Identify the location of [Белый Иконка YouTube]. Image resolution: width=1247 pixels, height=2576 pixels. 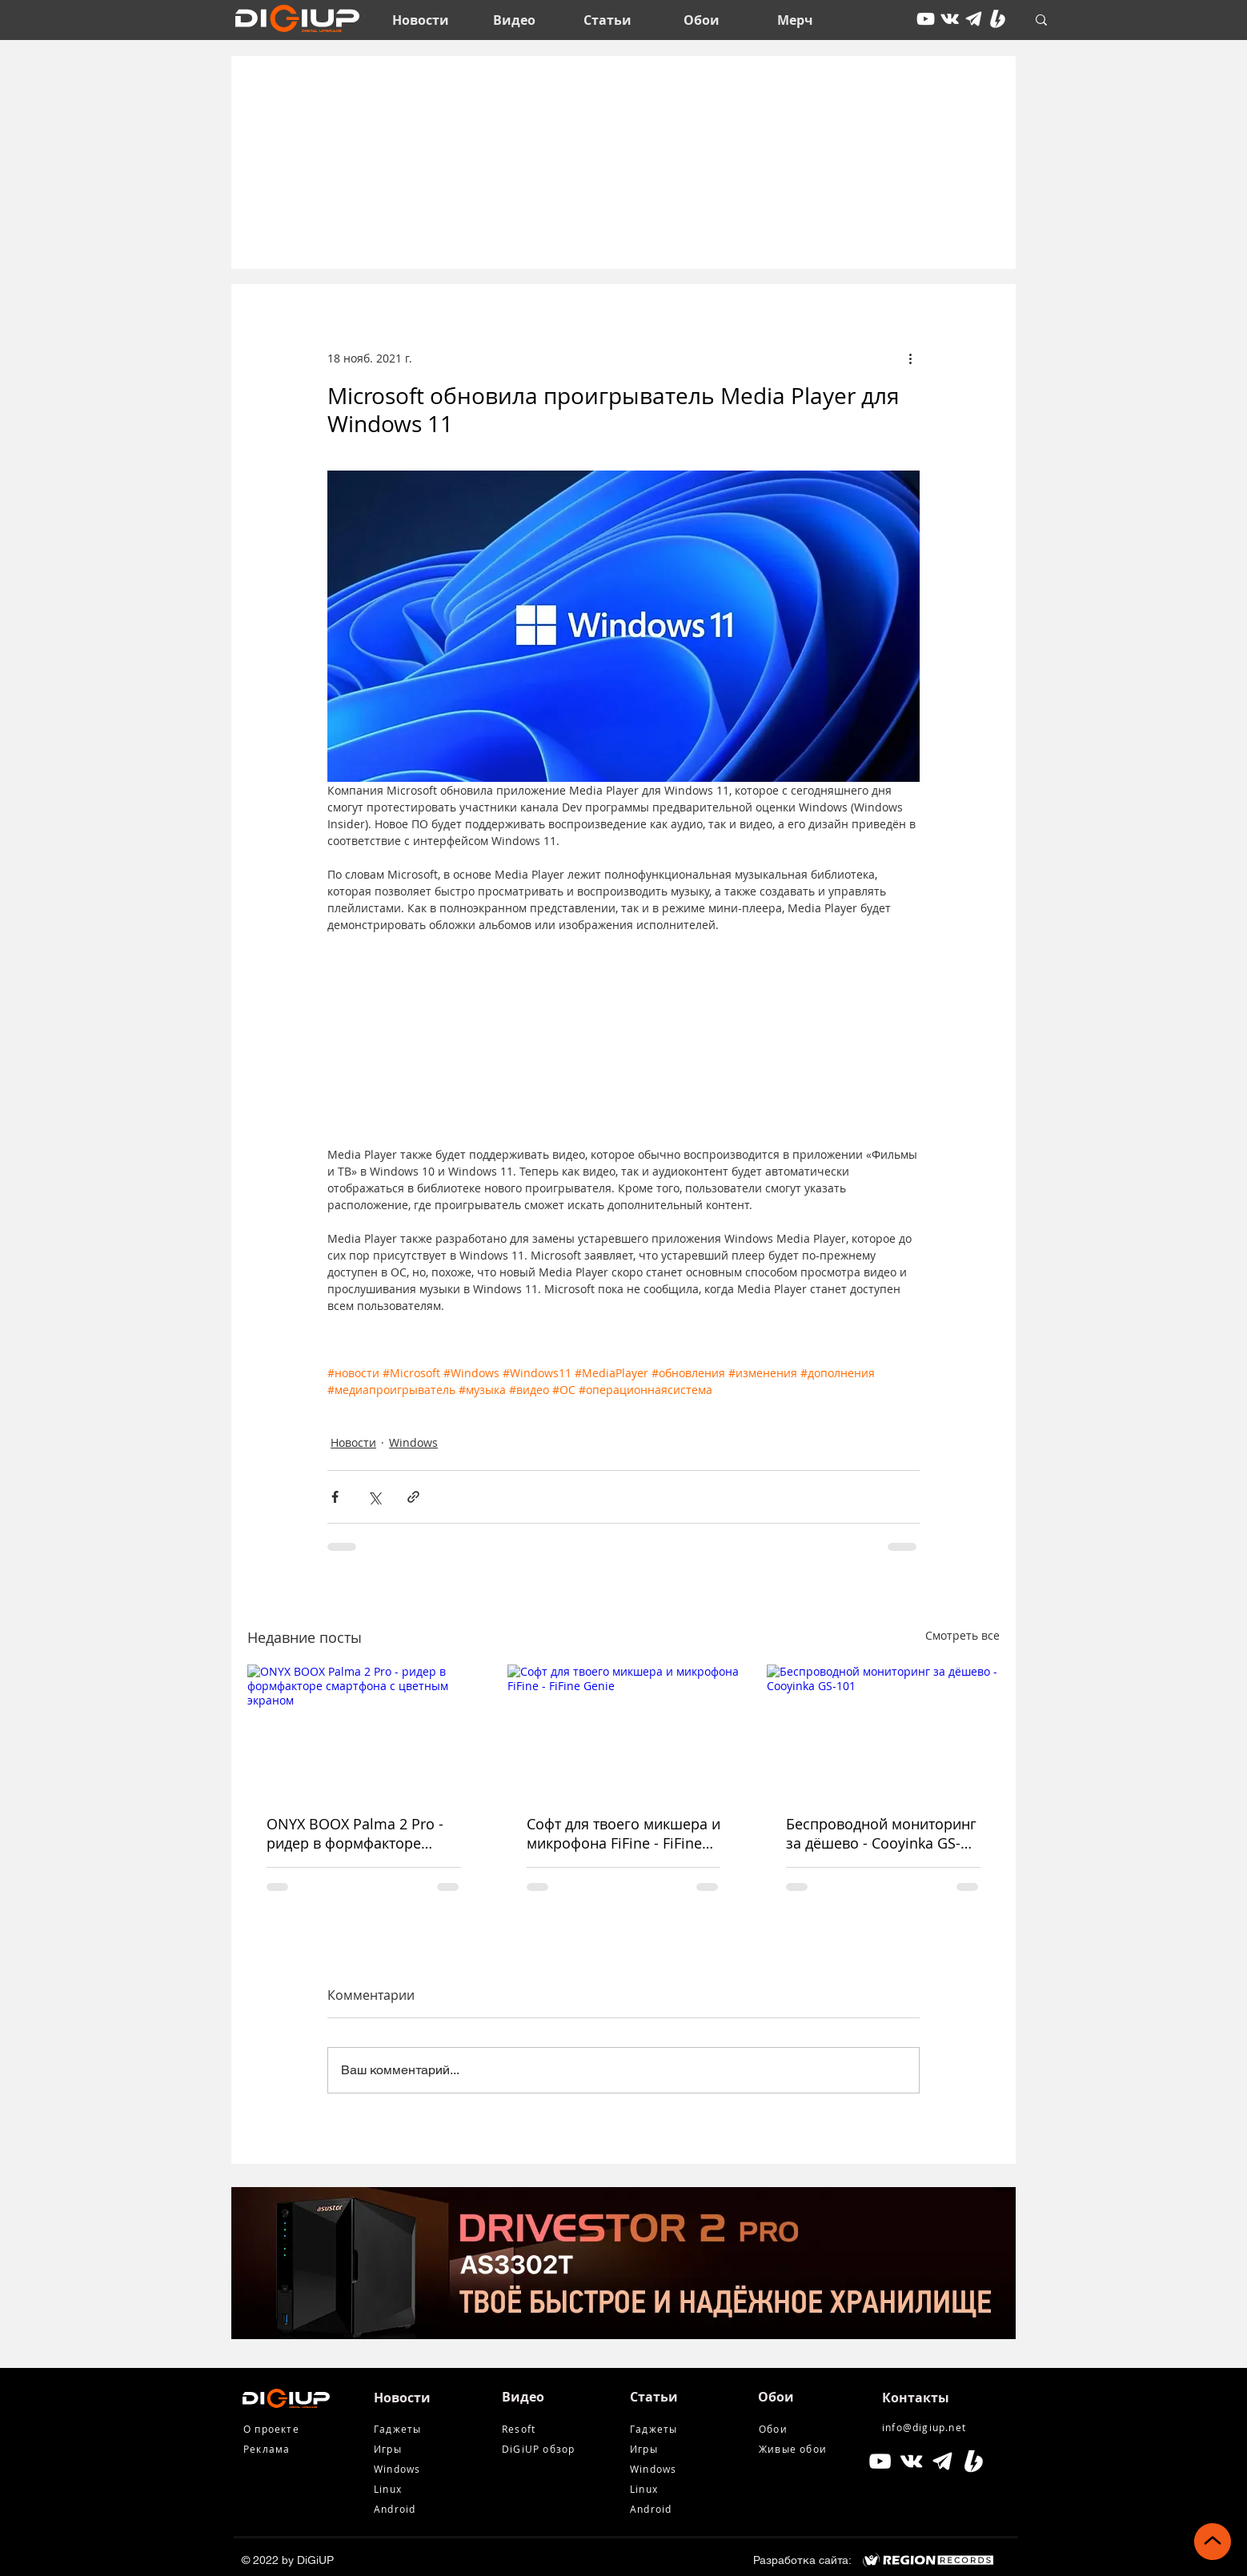
(880, 2461).